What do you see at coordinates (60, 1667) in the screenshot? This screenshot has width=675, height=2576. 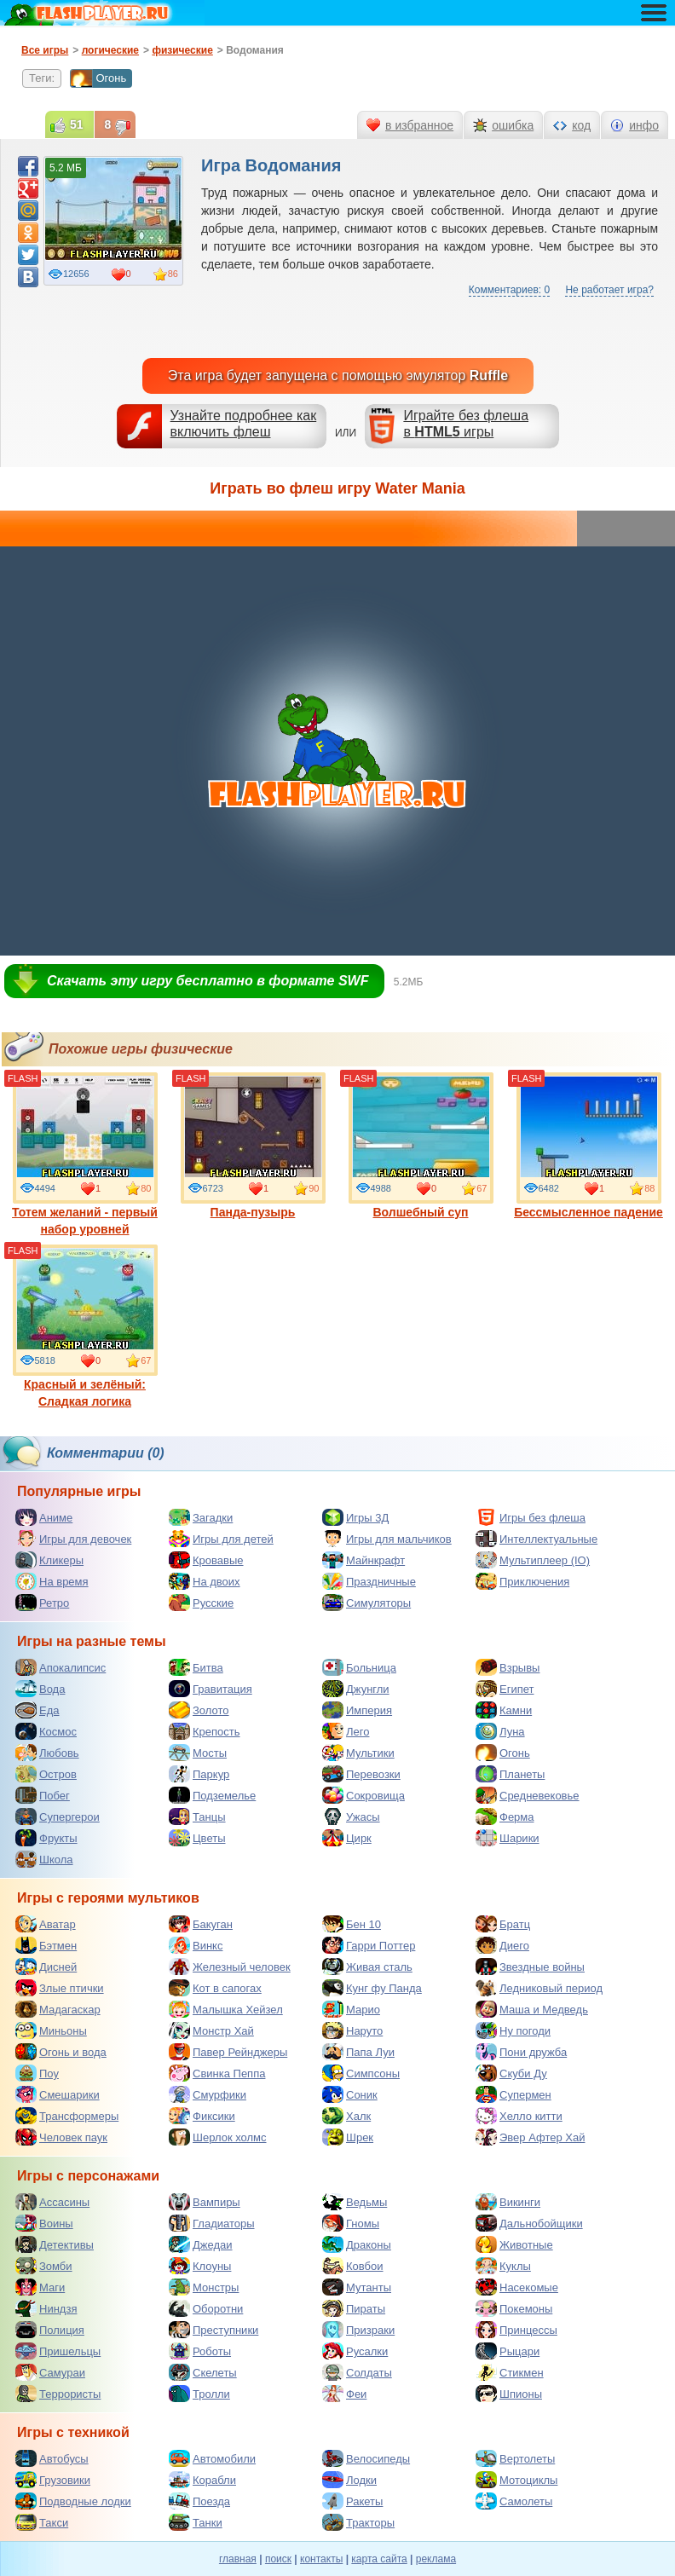 I see `Апокалипсис` at bounding box center [60, 1667].